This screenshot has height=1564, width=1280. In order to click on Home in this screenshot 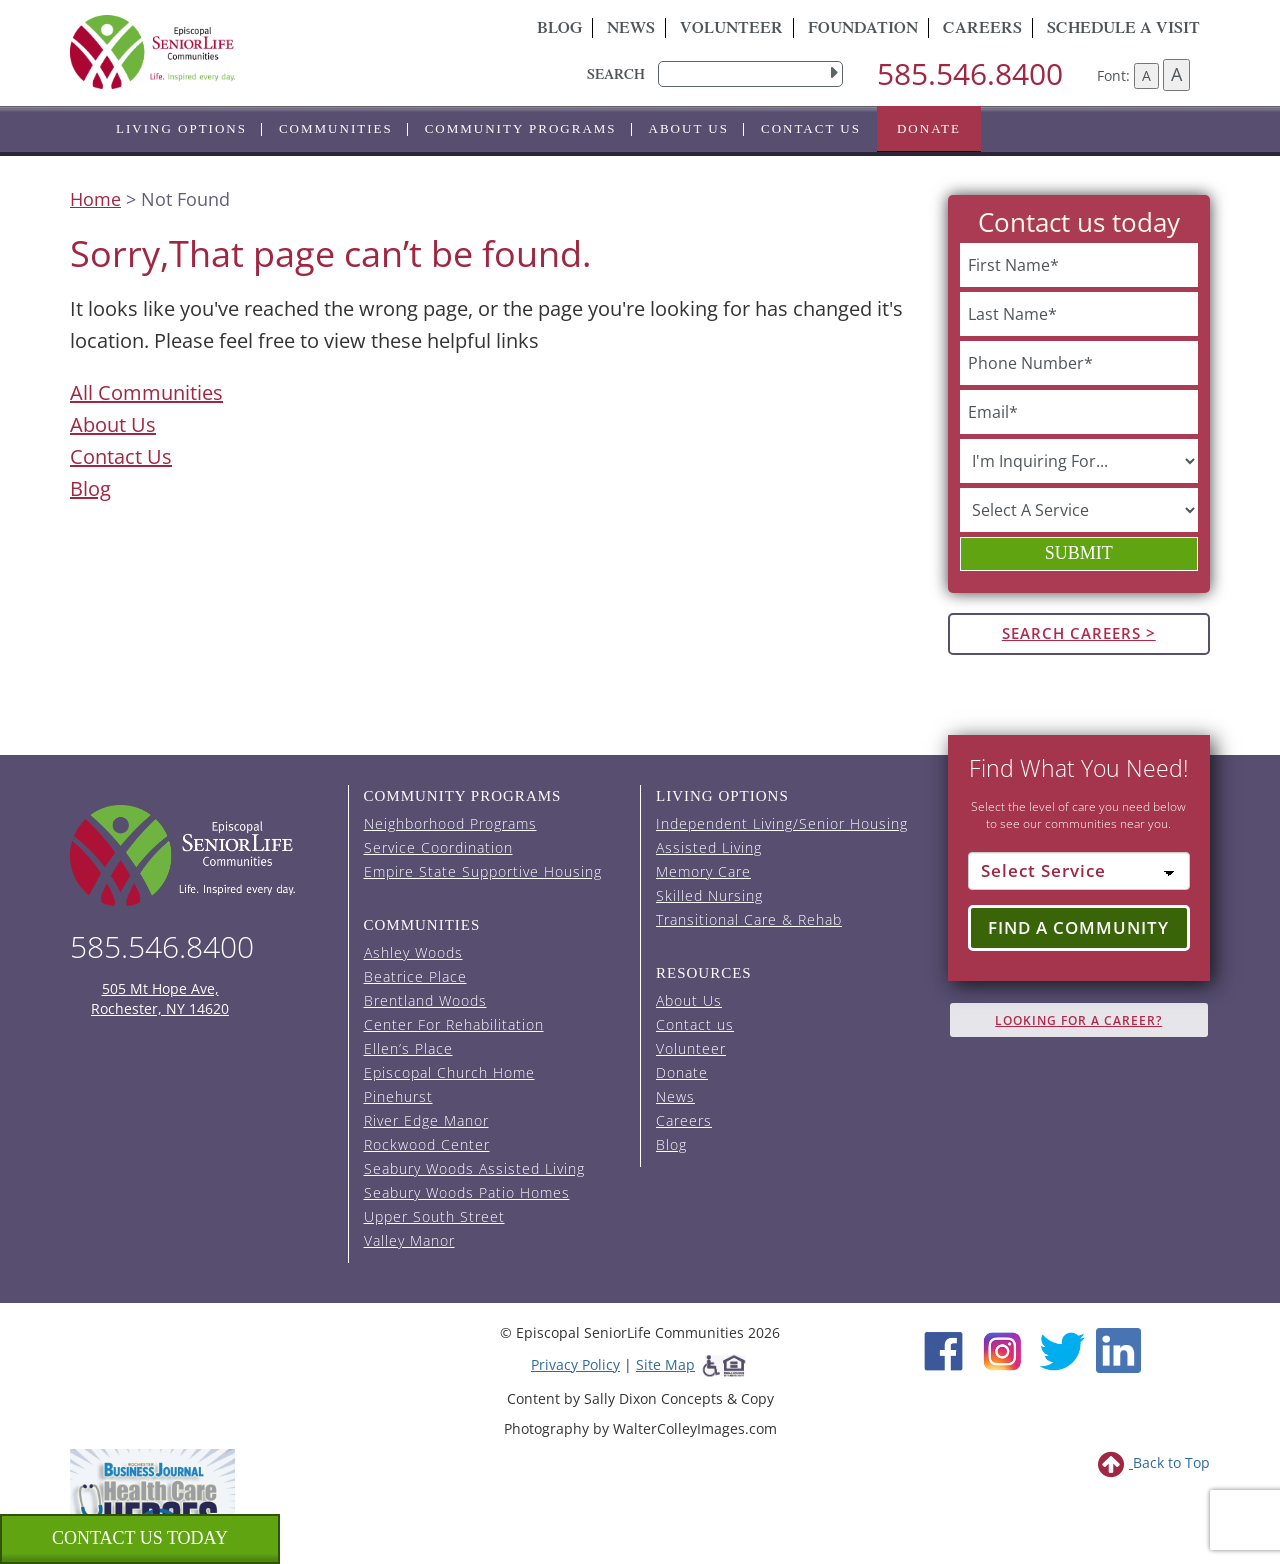, I will do `click(95, 199)`.